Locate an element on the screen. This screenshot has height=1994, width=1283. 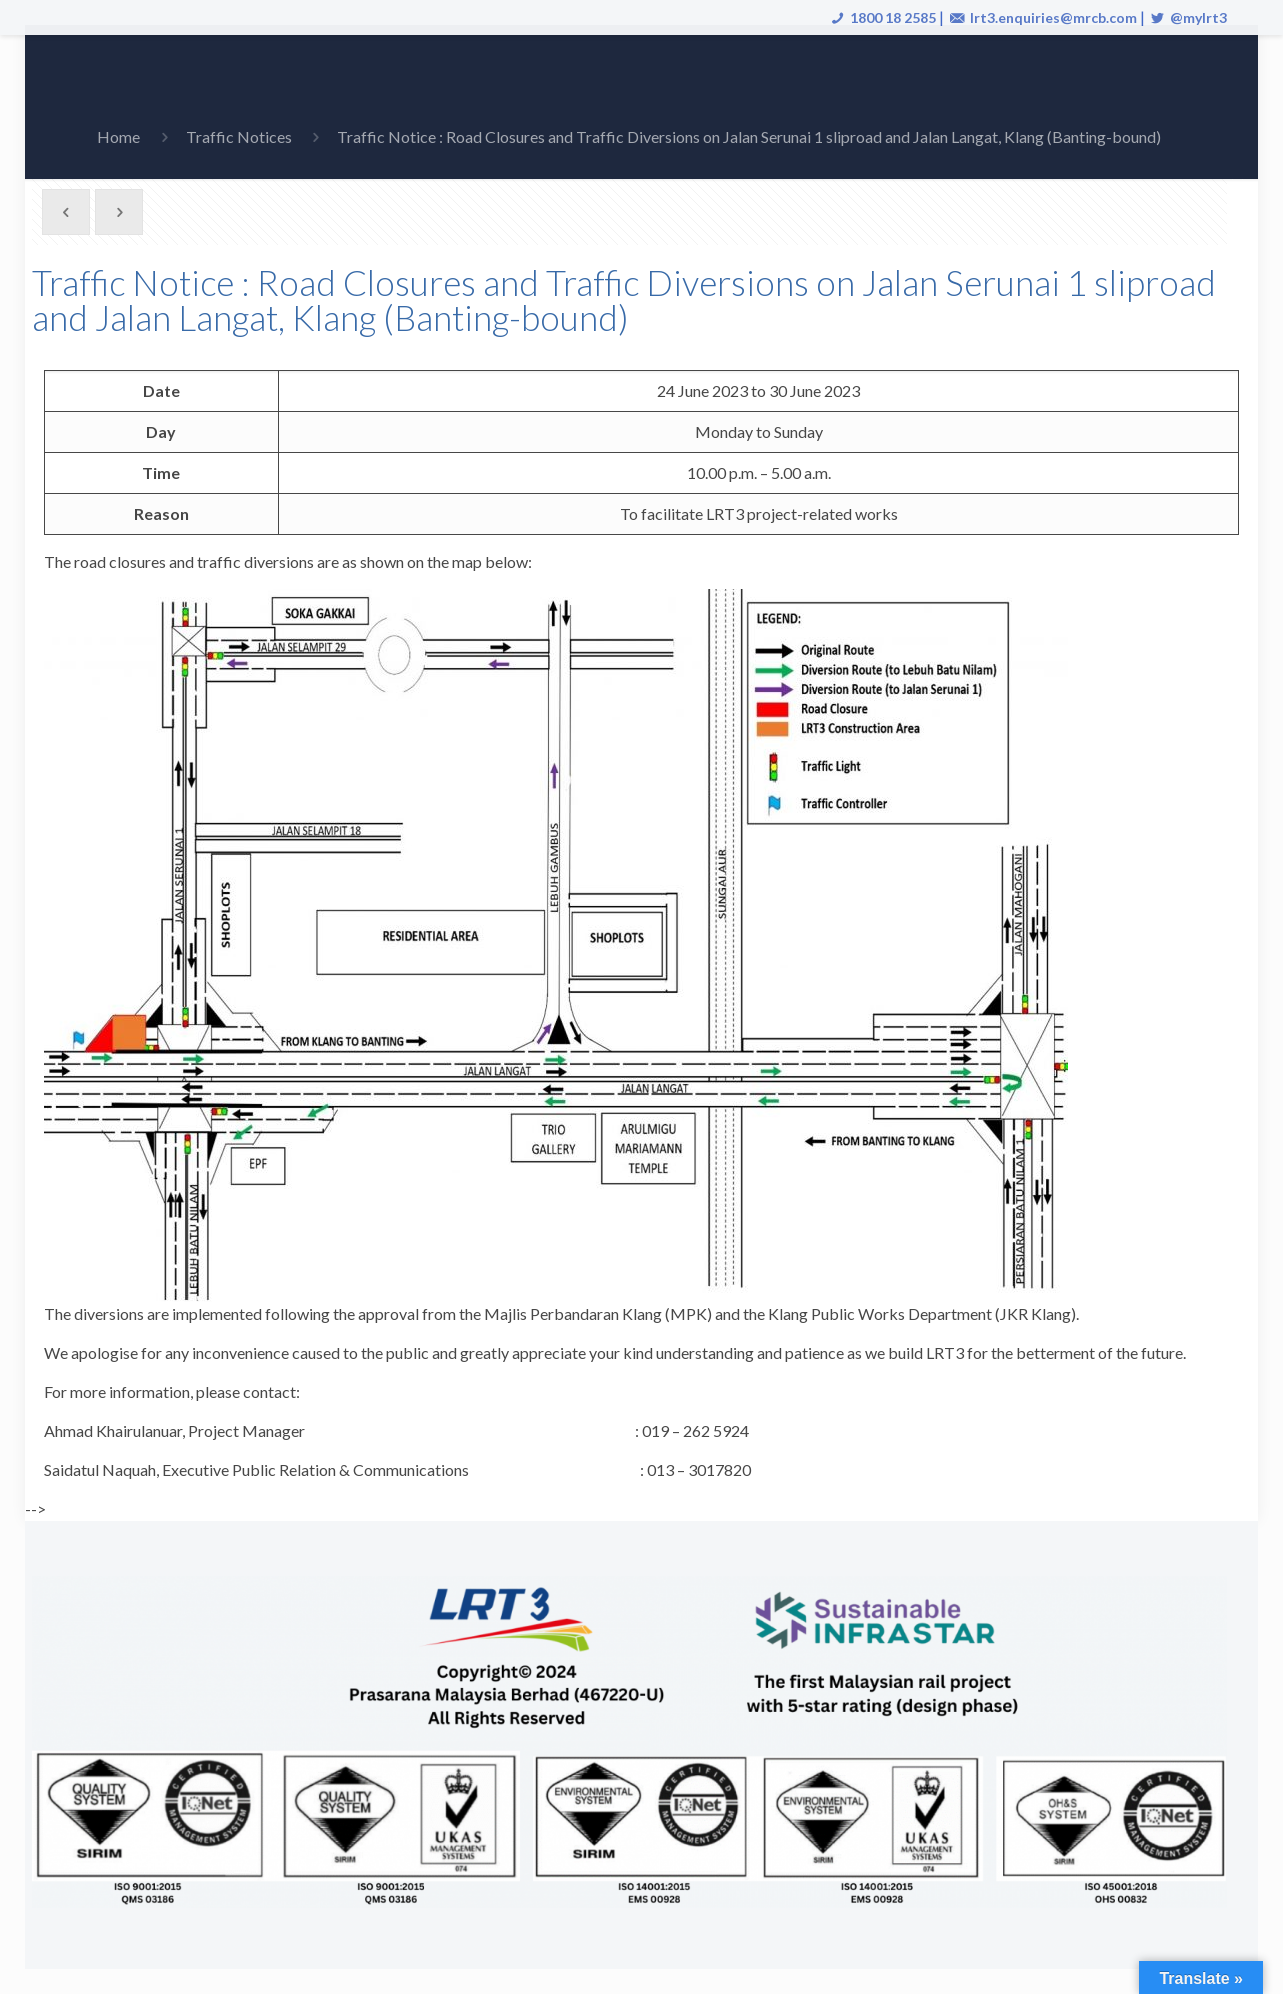
Traffic Notices is located at coordinates (239, 136).